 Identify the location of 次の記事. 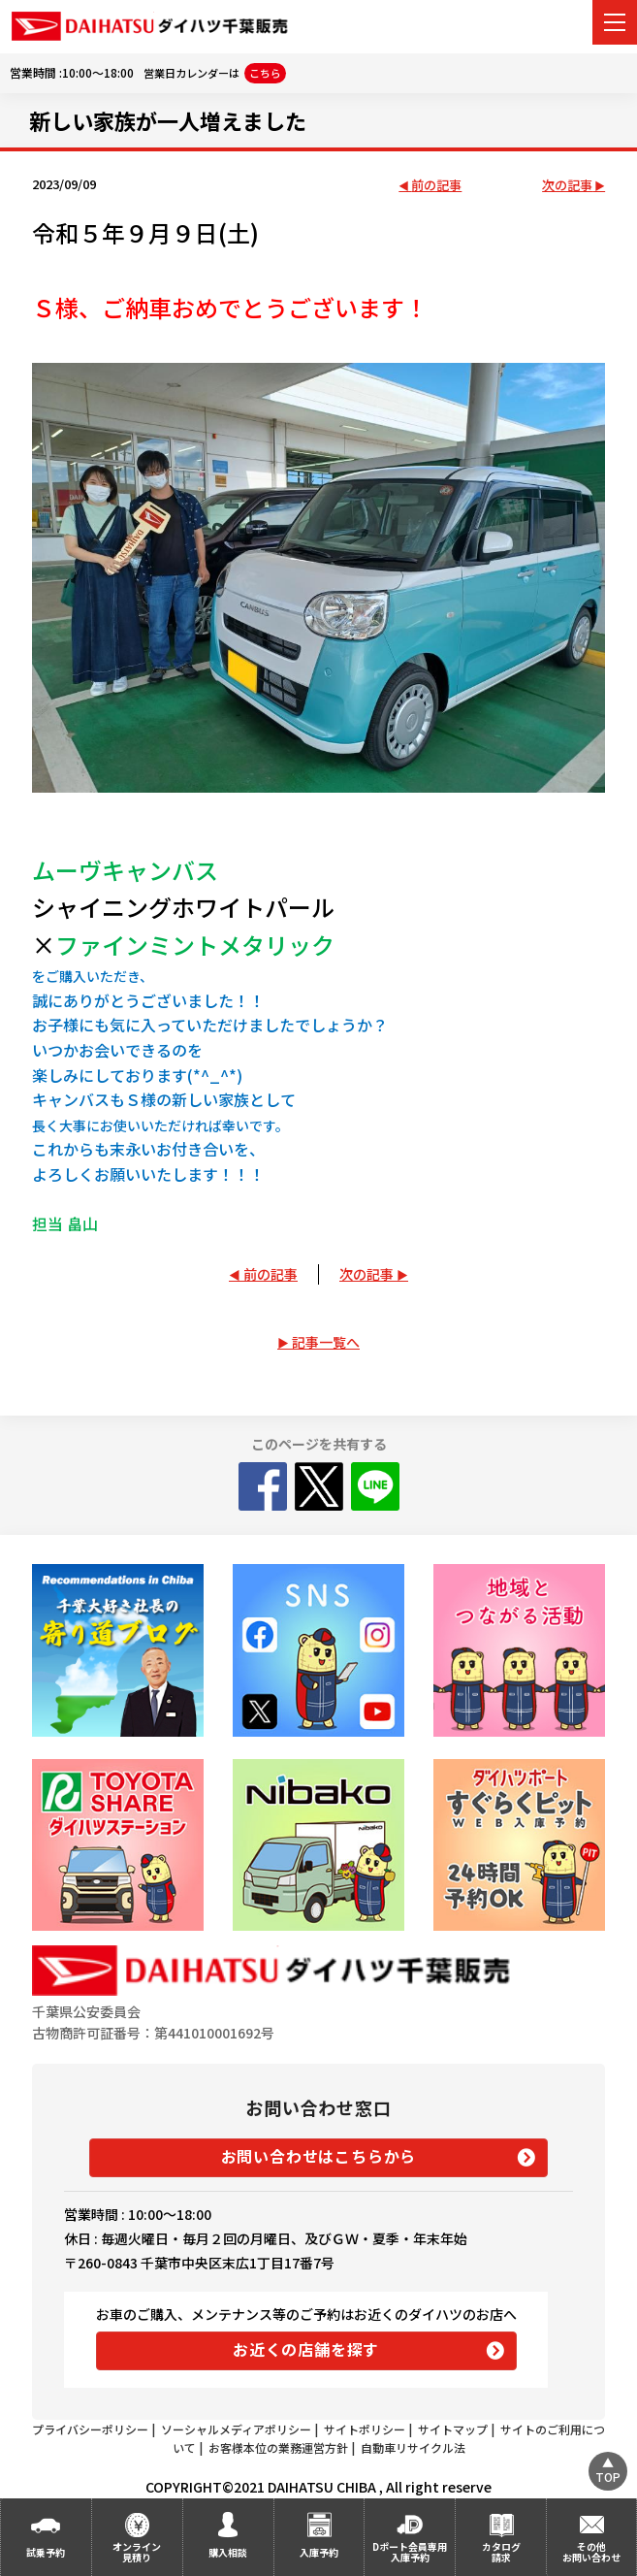
(567, 186).